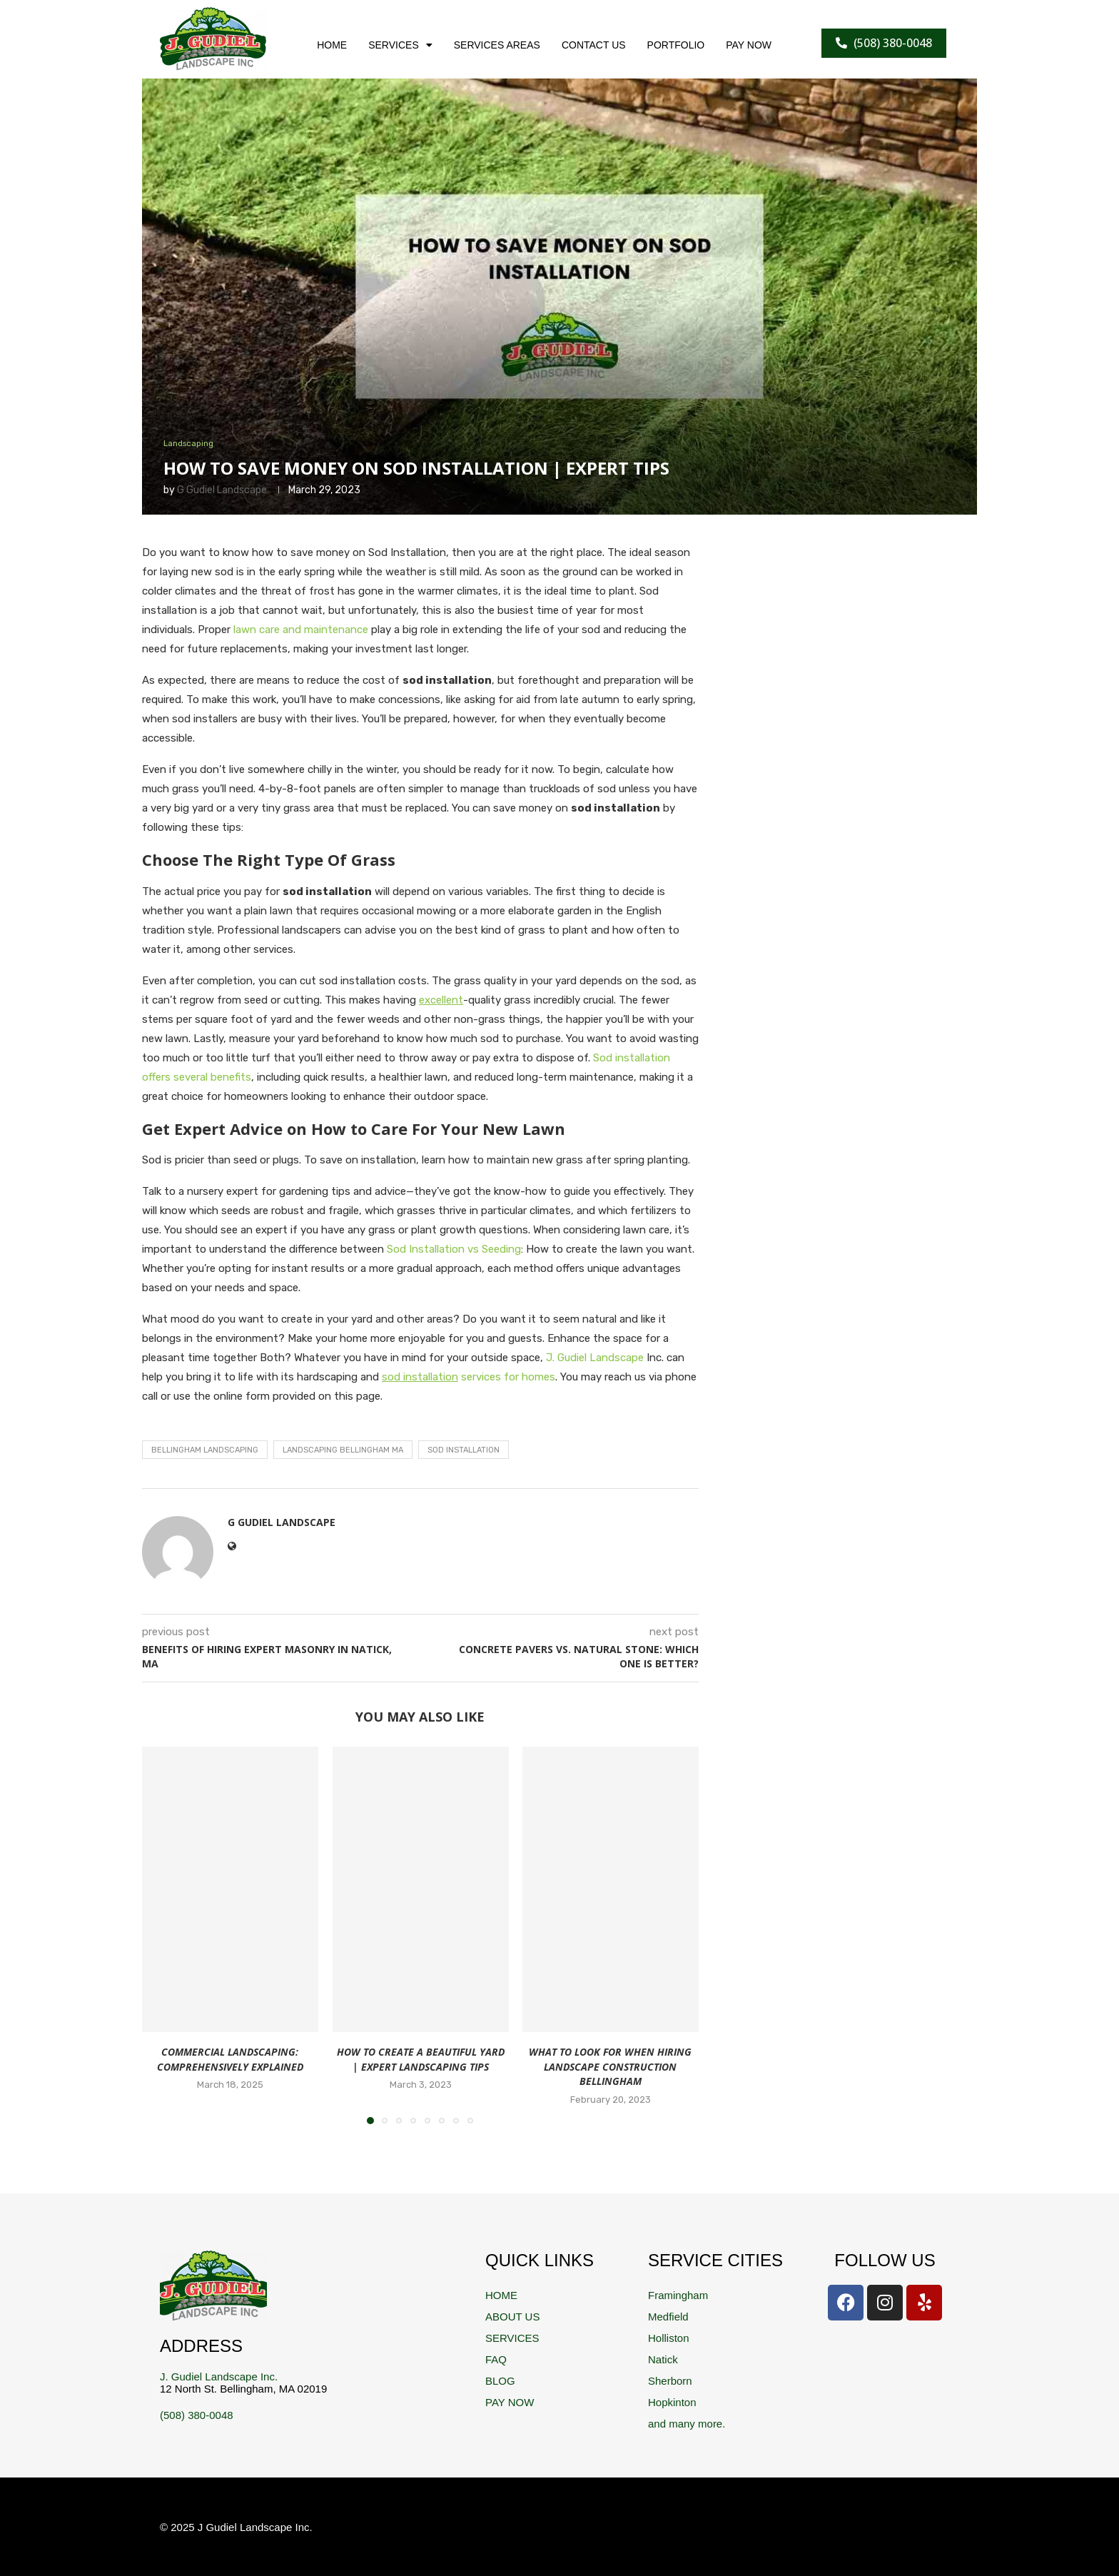 This screenshot has width=1119, height=2576. I want to click on Hopkinton, so click(672, 2402).